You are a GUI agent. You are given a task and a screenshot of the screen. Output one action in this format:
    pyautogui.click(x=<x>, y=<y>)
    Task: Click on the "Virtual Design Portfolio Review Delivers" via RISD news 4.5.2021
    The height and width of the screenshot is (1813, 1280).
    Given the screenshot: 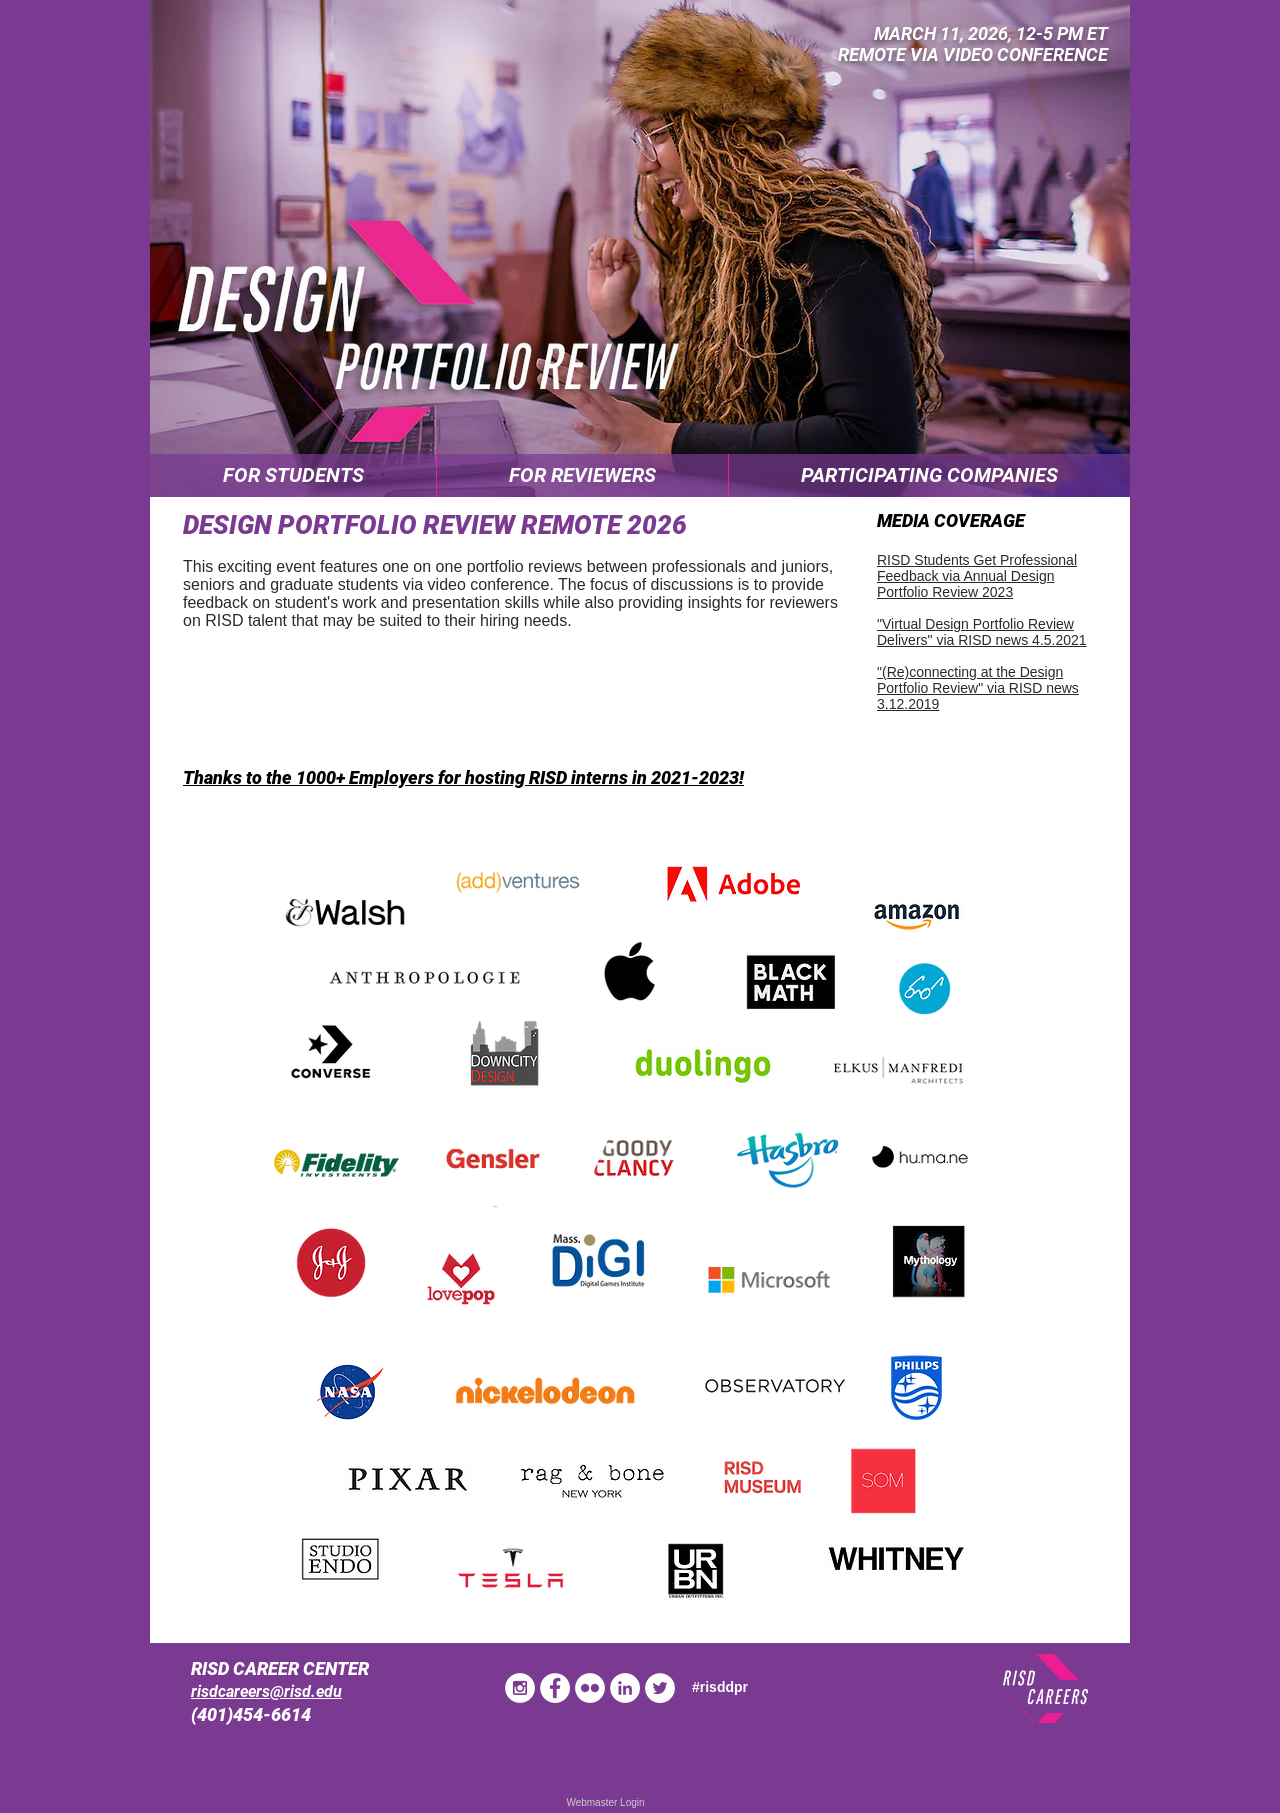 What is the action you would take?
    pyautogui.click(x=982, y=632)
    